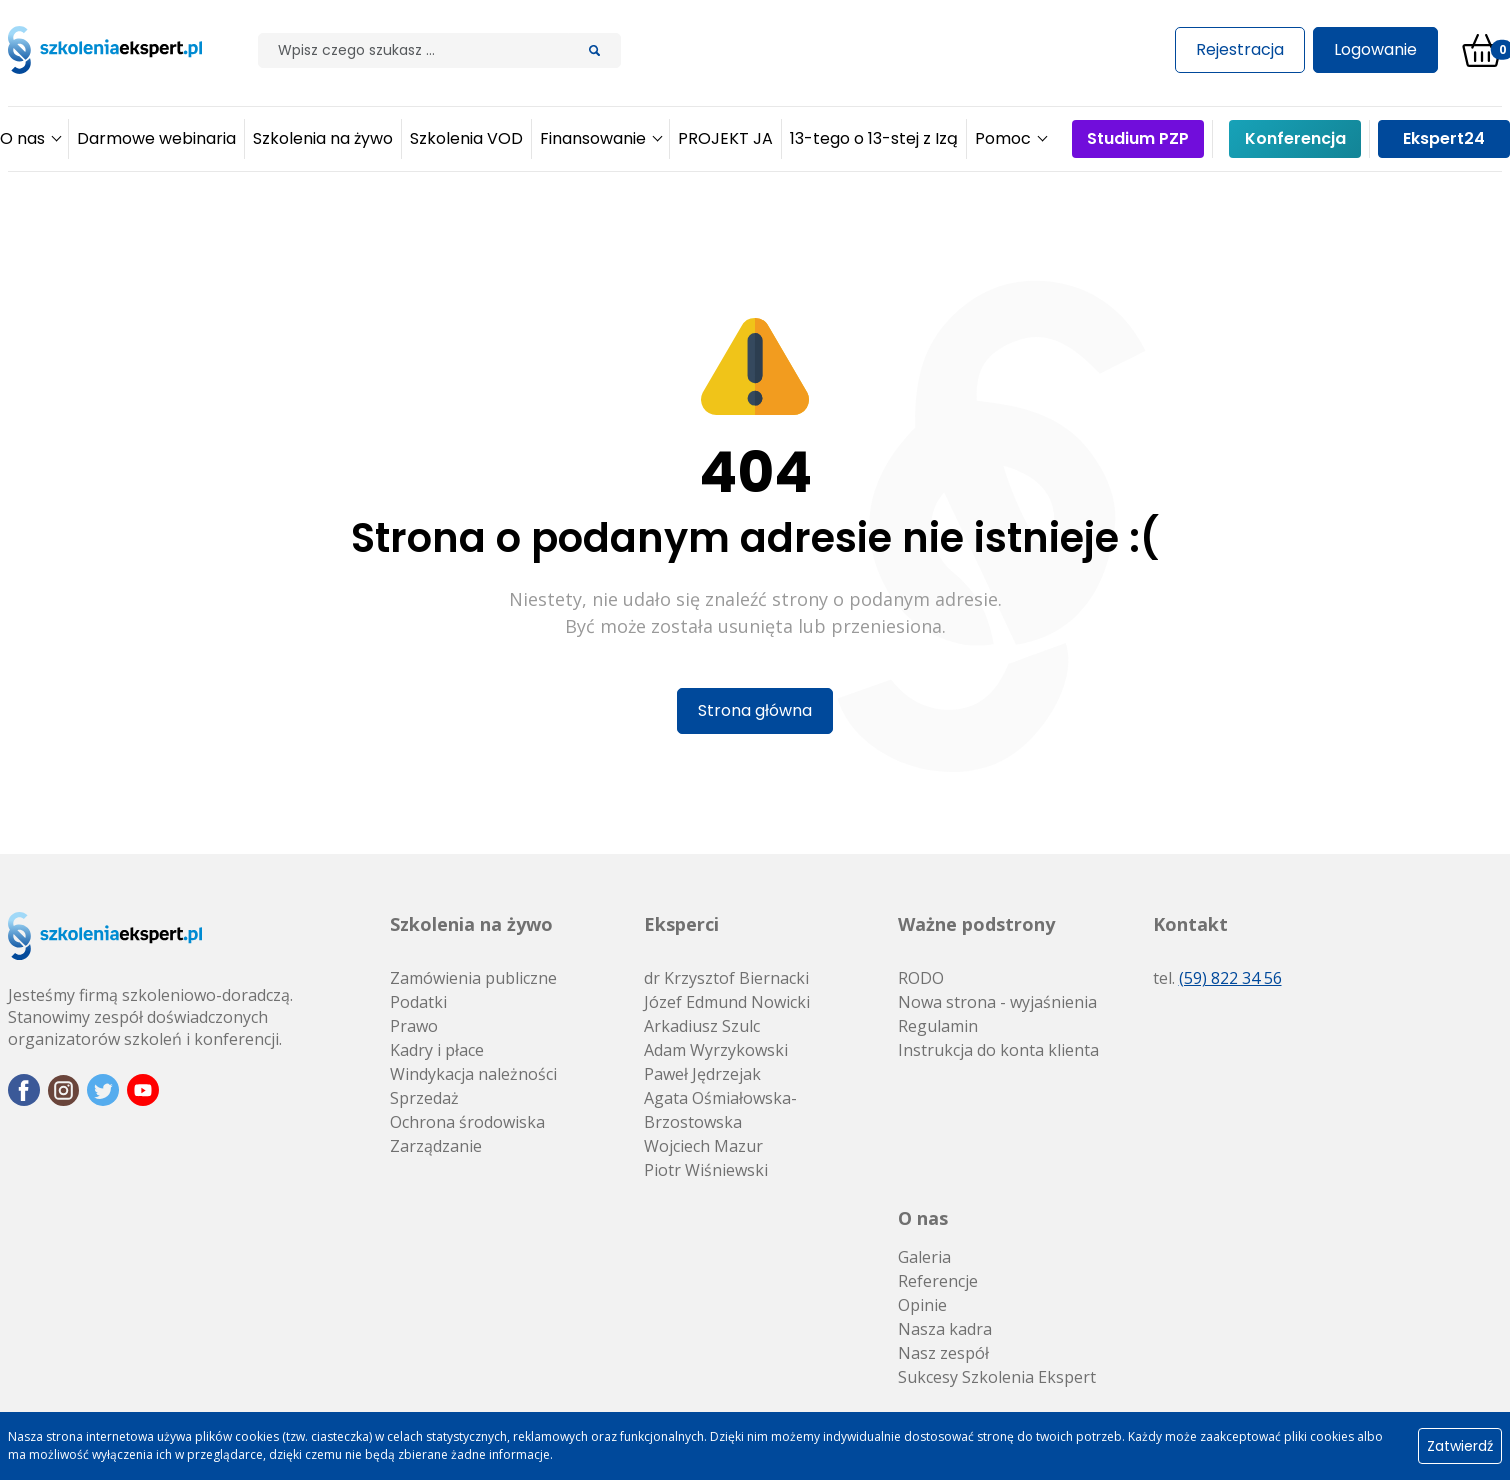  Describe the element at coordinates (943, 1353) in the screenshot. I see `Nasz zespół` at that location.